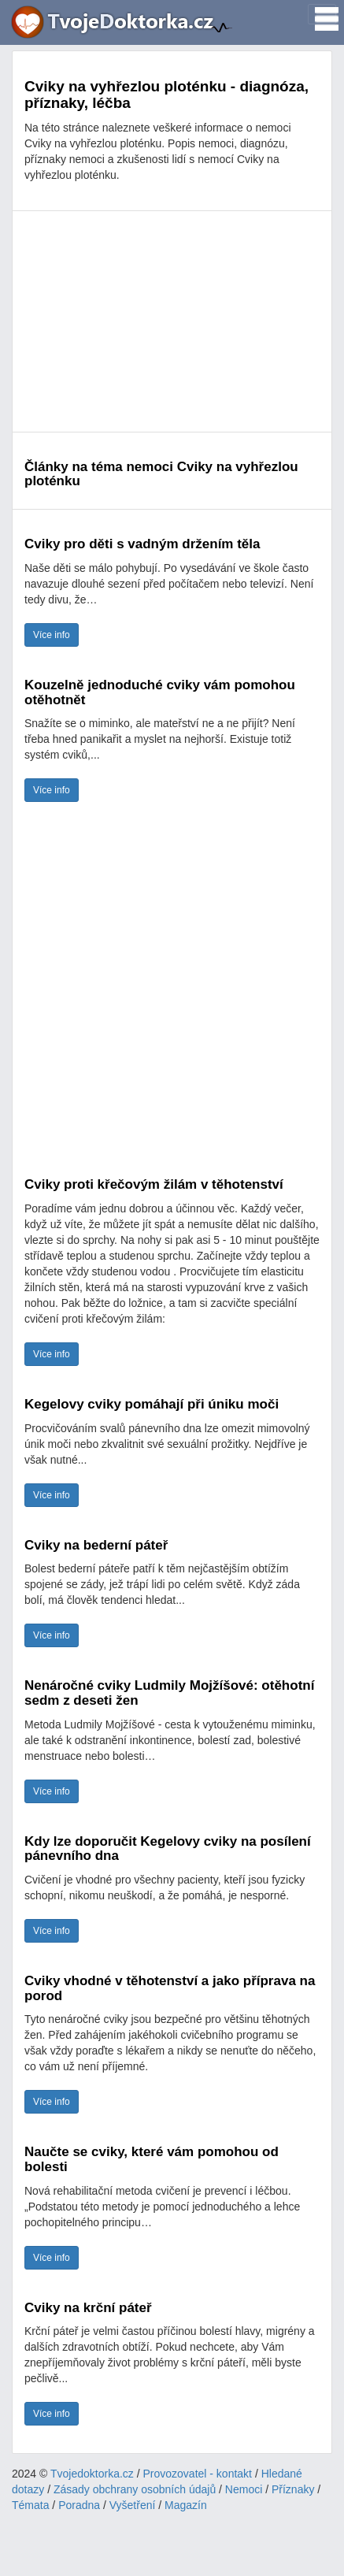  I want to click on Poradna, so click(79, 2505).